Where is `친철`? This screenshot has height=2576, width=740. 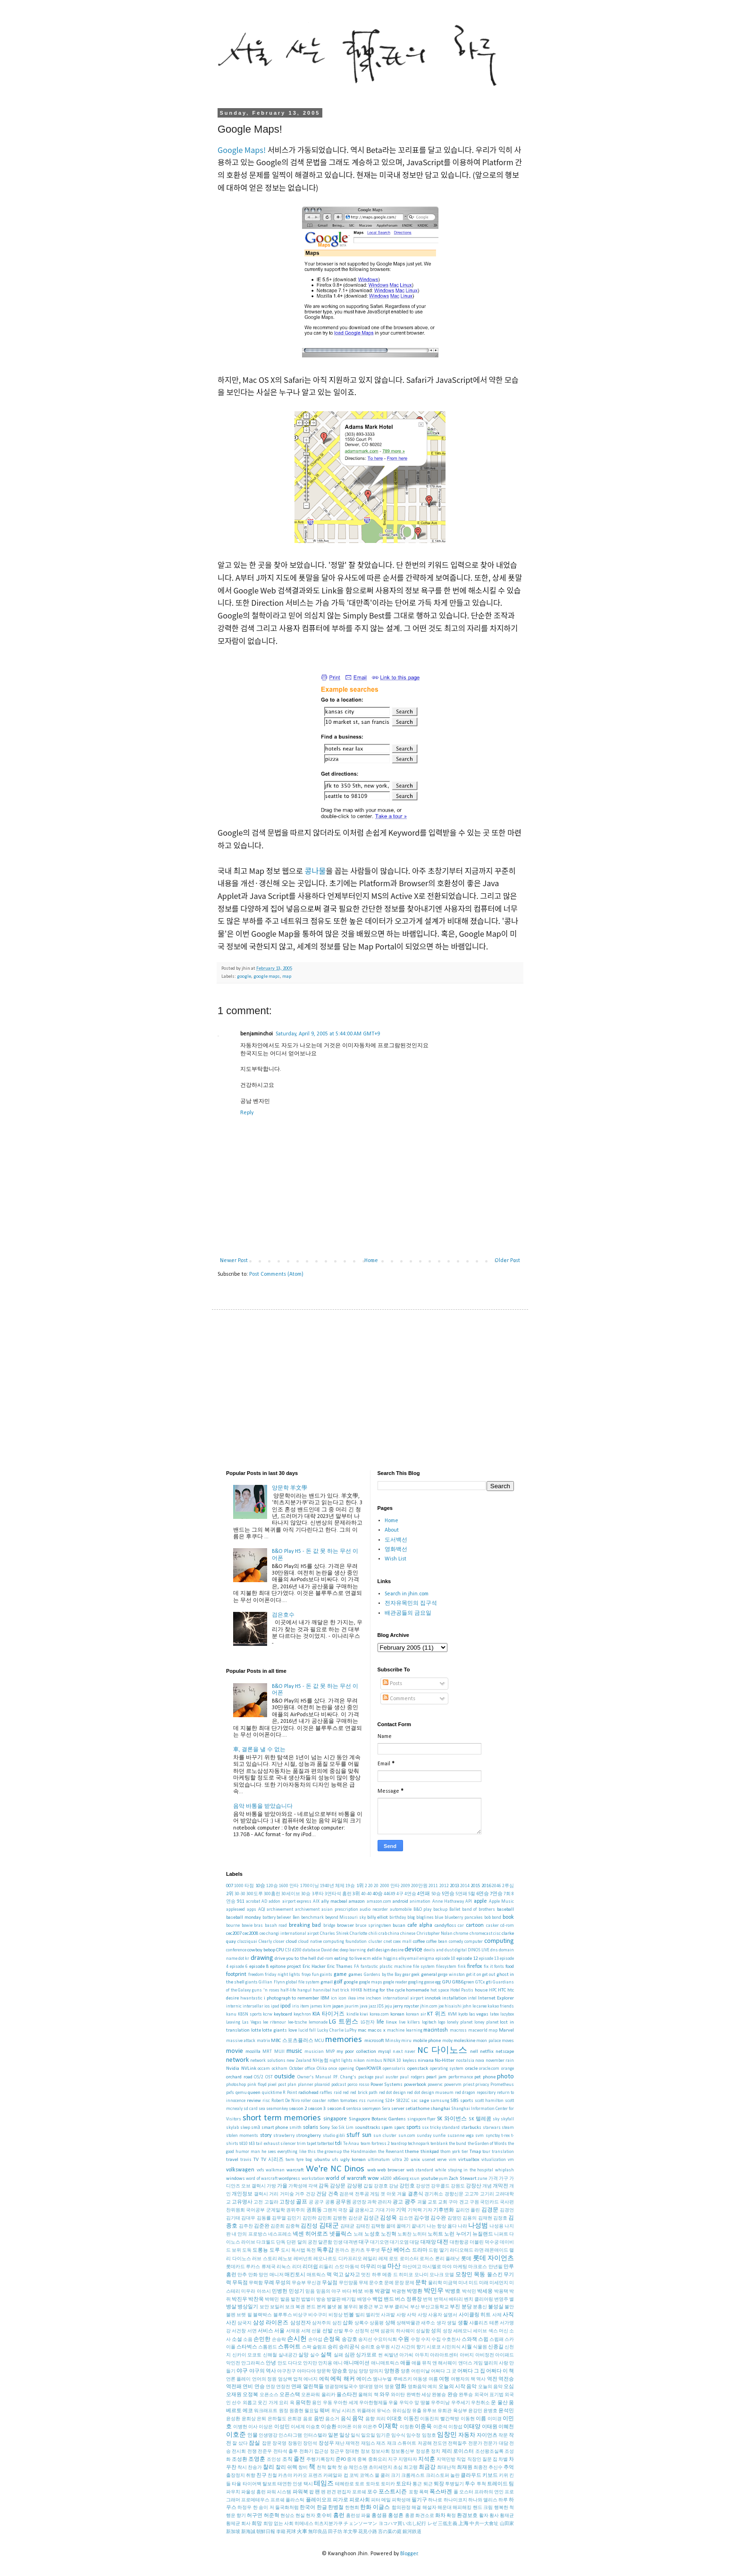 친철 is located at coordinates (272, 2476).